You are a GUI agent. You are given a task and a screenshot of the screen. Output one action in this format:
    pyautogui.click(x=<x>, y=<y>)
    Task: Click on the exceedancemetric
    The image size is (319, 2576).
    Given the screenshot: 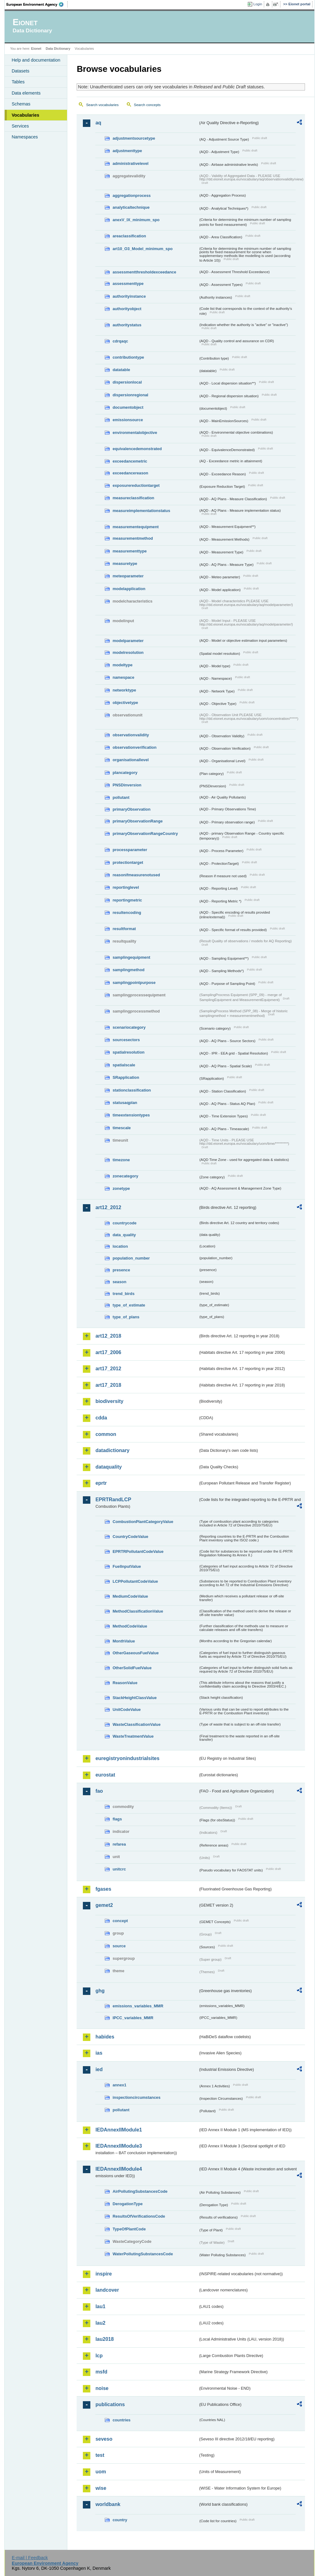 What is the action you would take?
    pyautogui.click(x=129, y=461)
    